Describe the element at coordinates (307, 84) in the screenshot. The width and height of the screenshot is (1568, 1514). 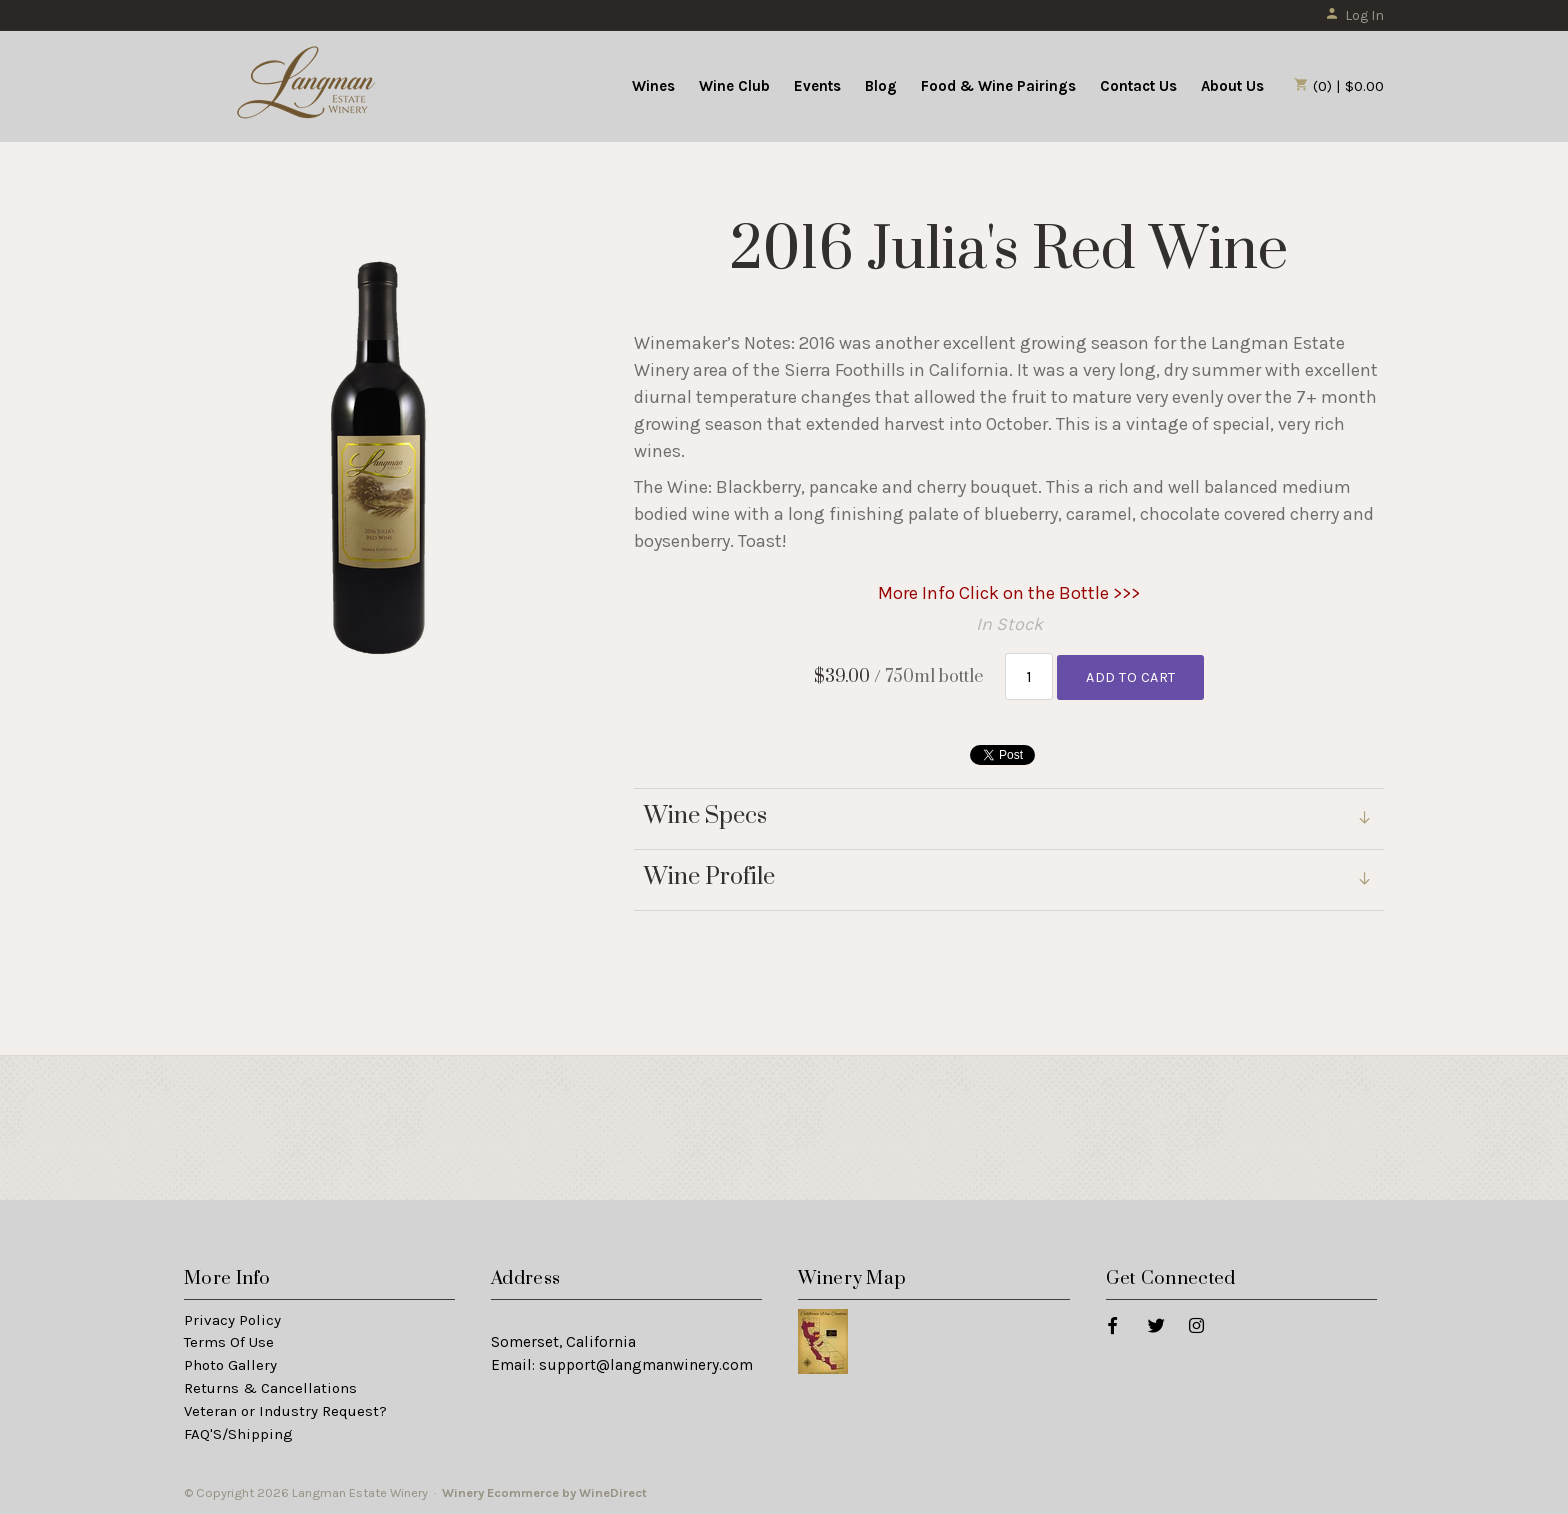
I see `Langman Estate Winery Home` at that location.